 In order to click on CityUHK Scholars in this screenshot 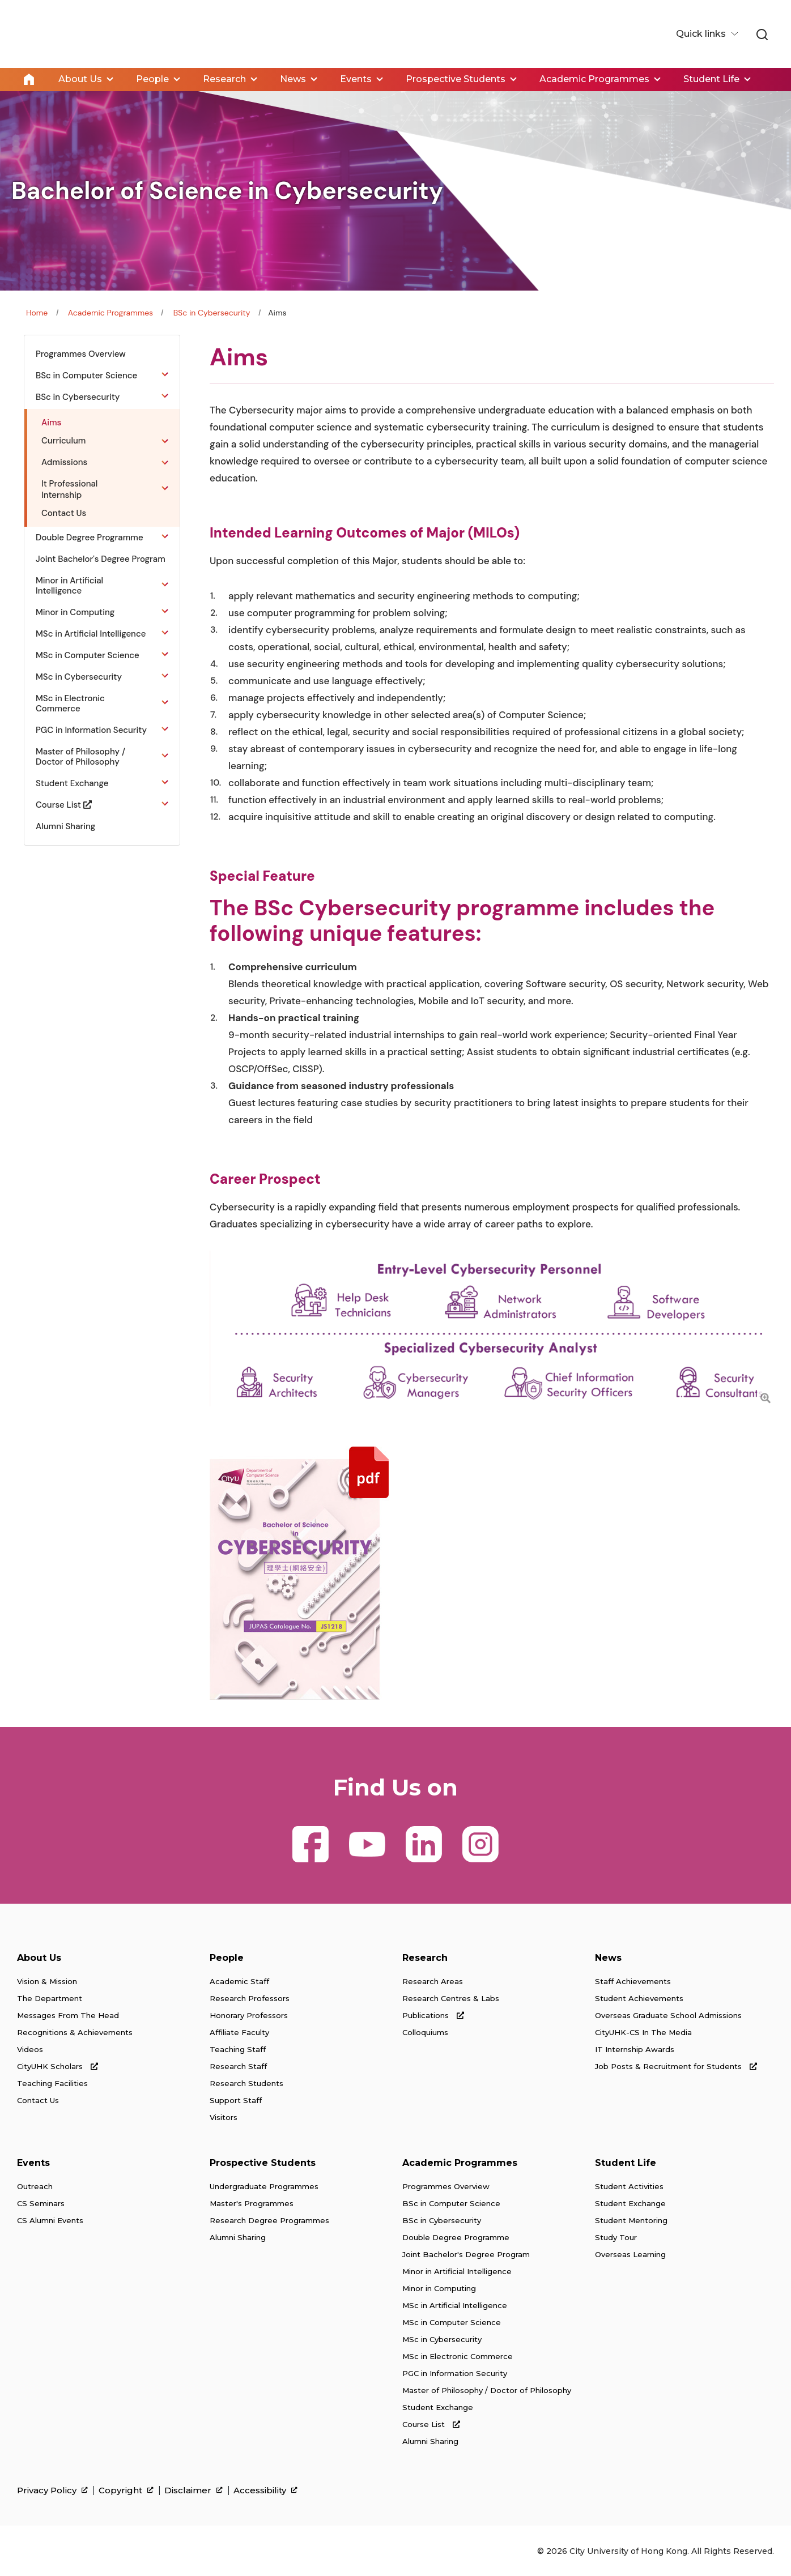, I will do `click(57, 2065)`.